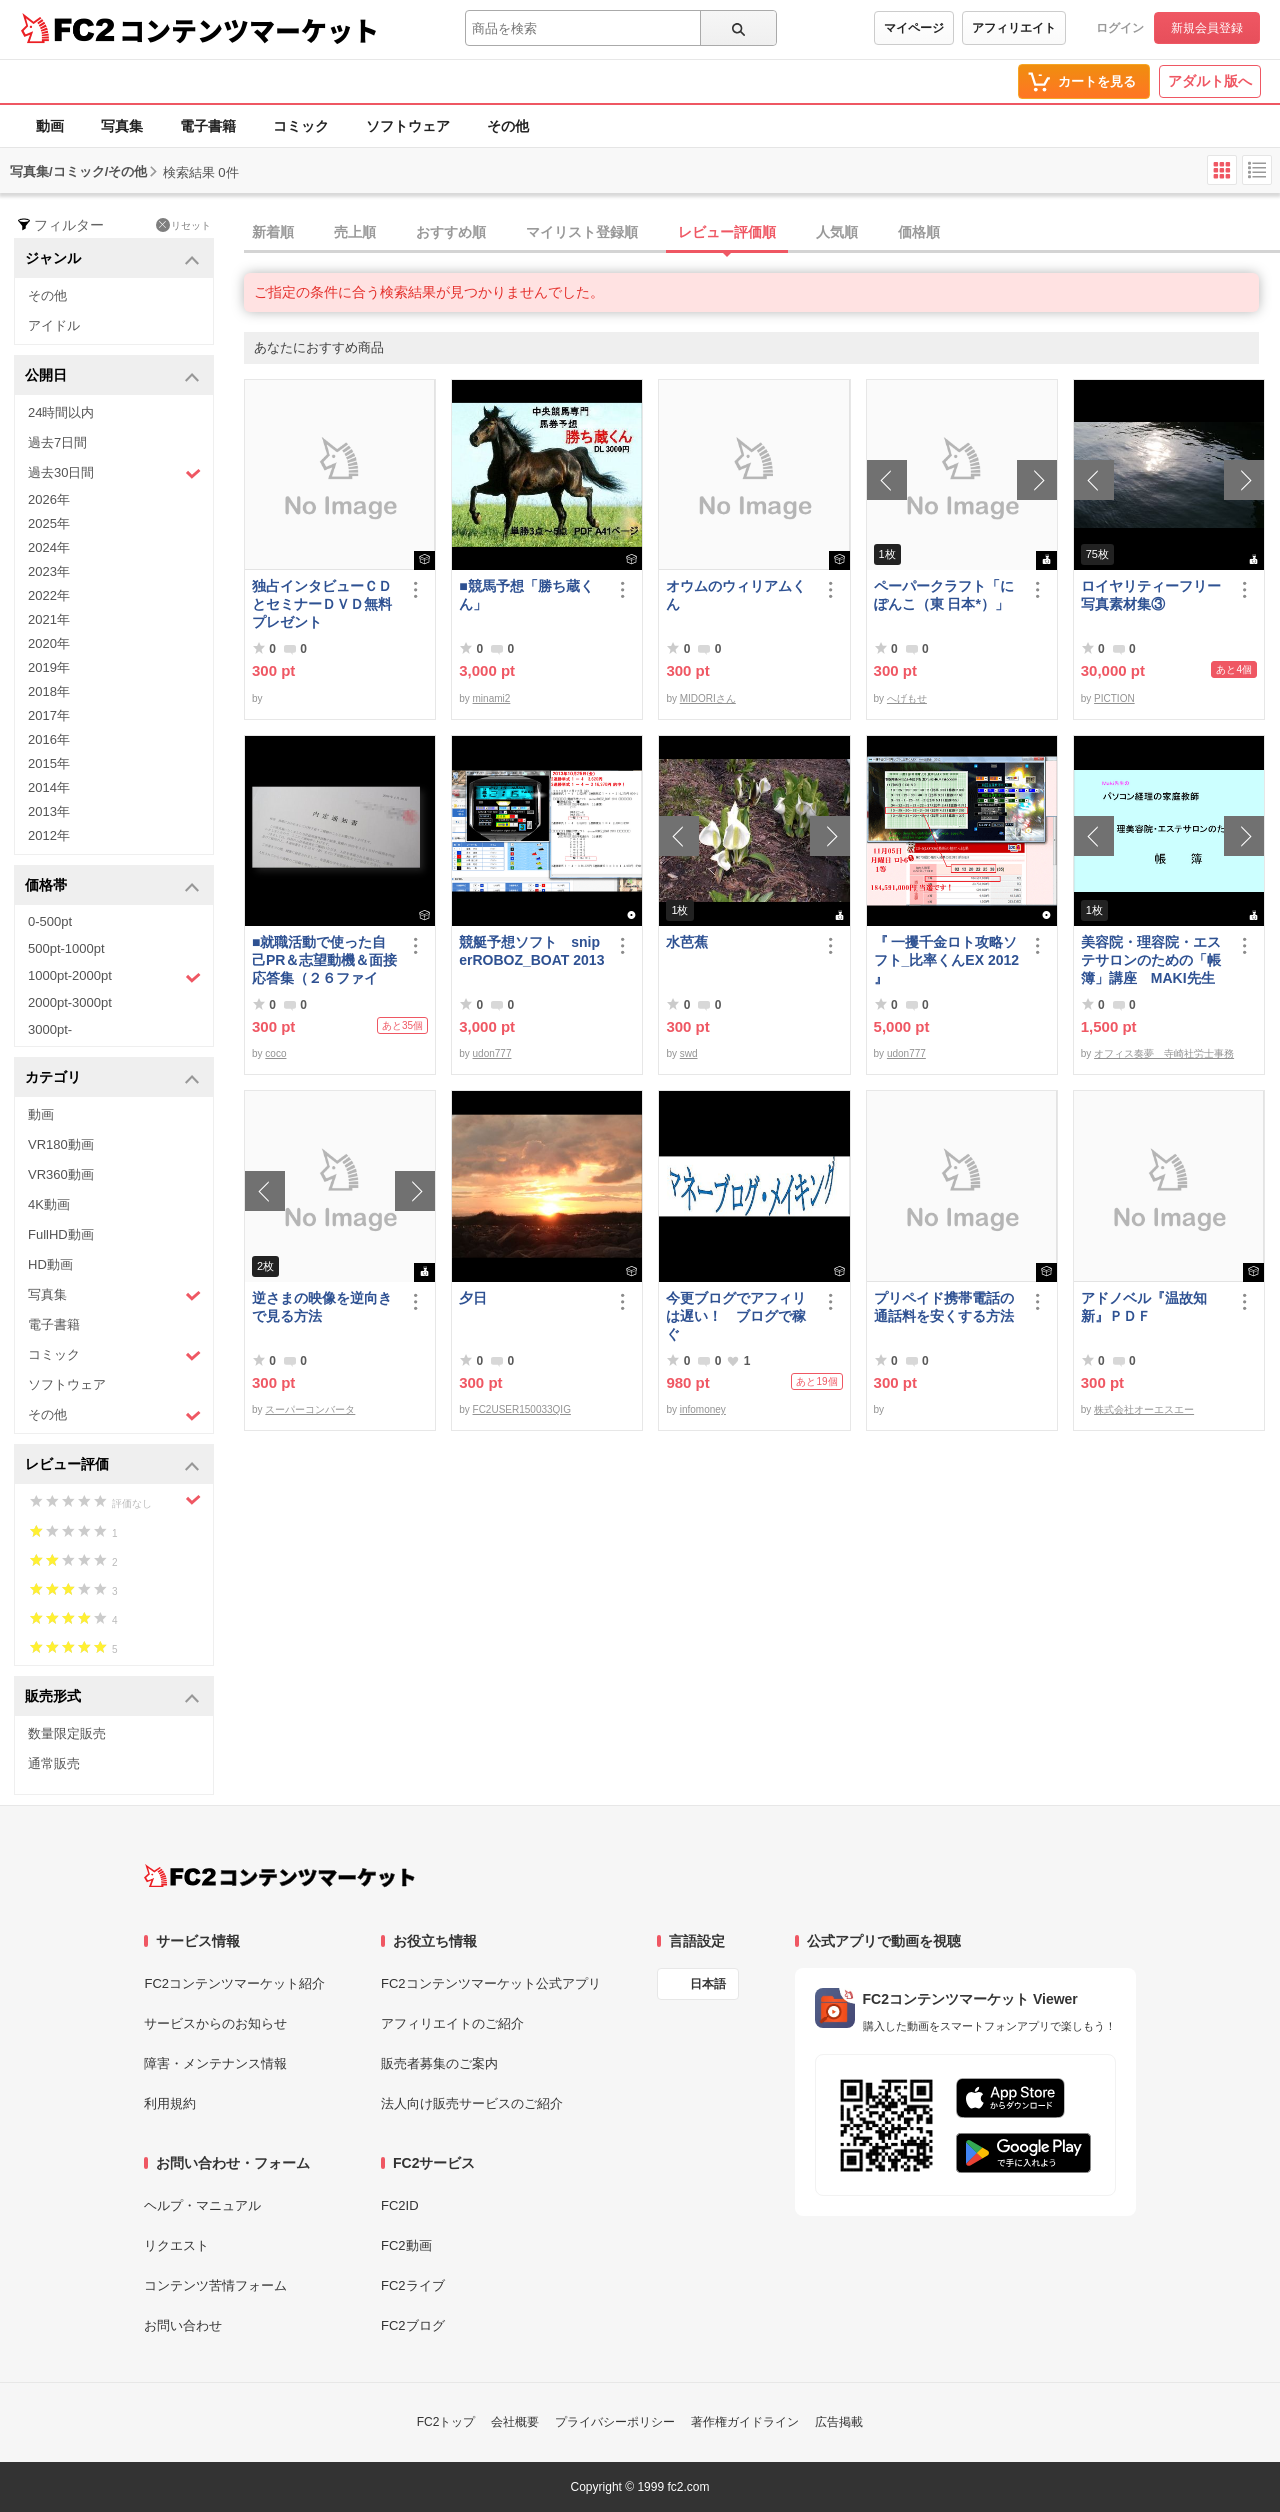 The height and width of the screenshot is (2512, 1280). Describe the element at coordinates (112, 1465) in the screenshot. I see `レビュー評価 [button]` at that location.